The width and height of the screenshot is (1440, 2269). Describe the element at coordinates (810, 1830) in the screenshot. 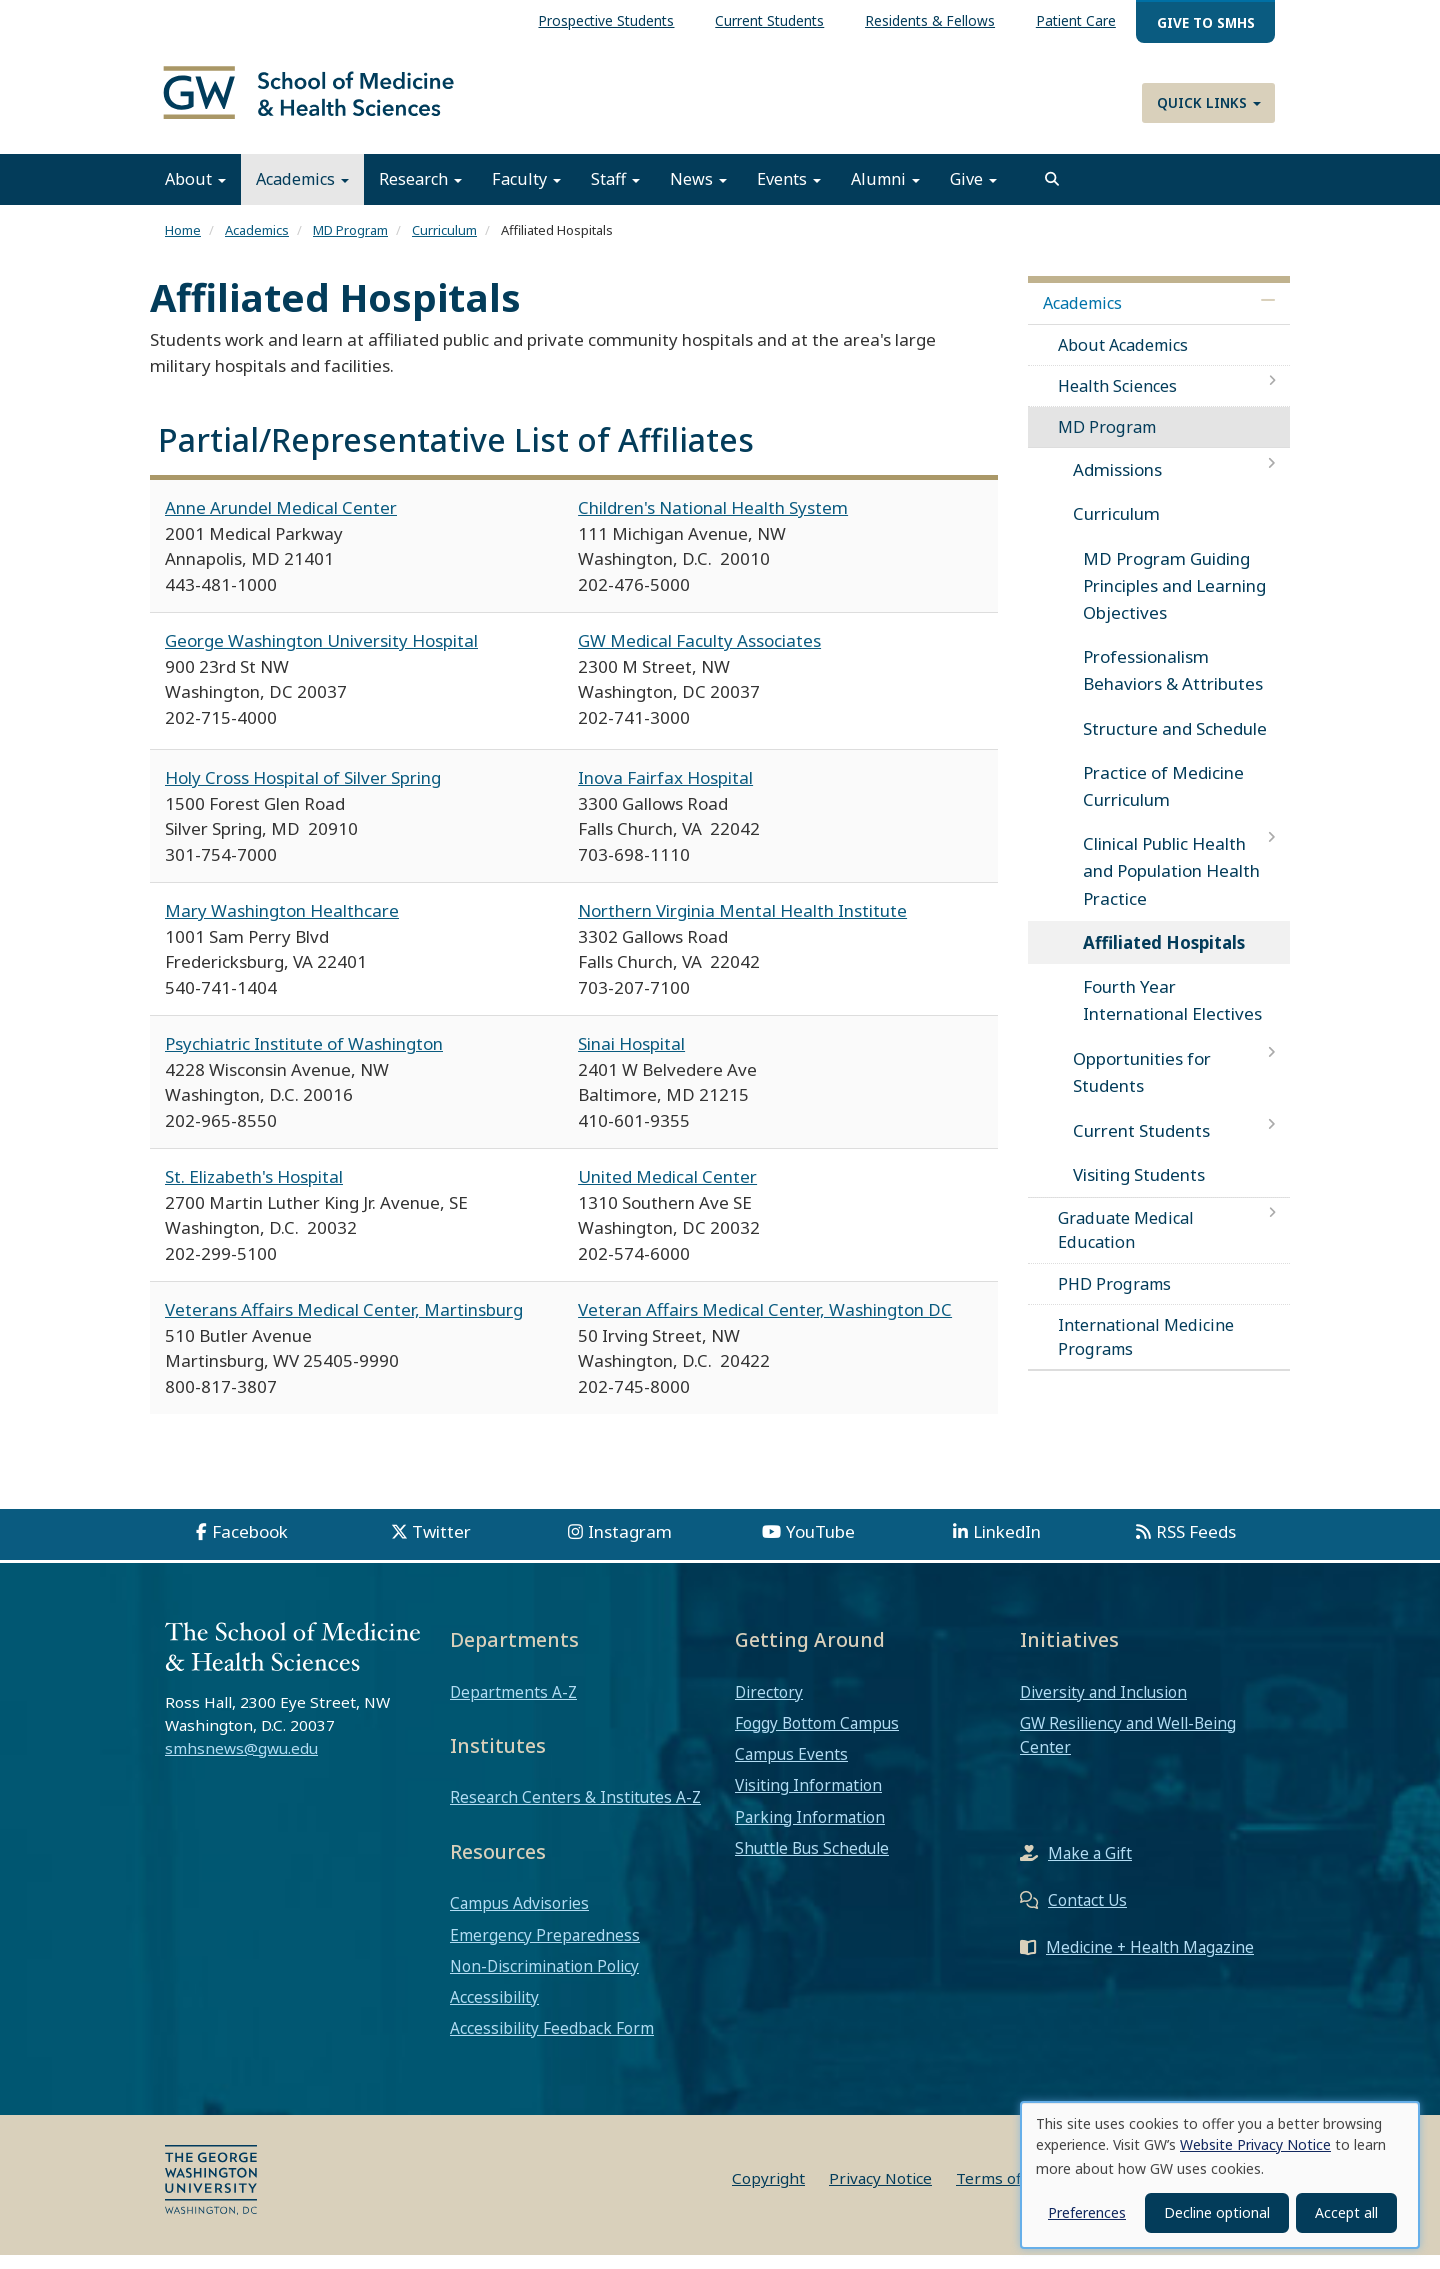

I see `Parking Information` at that location.